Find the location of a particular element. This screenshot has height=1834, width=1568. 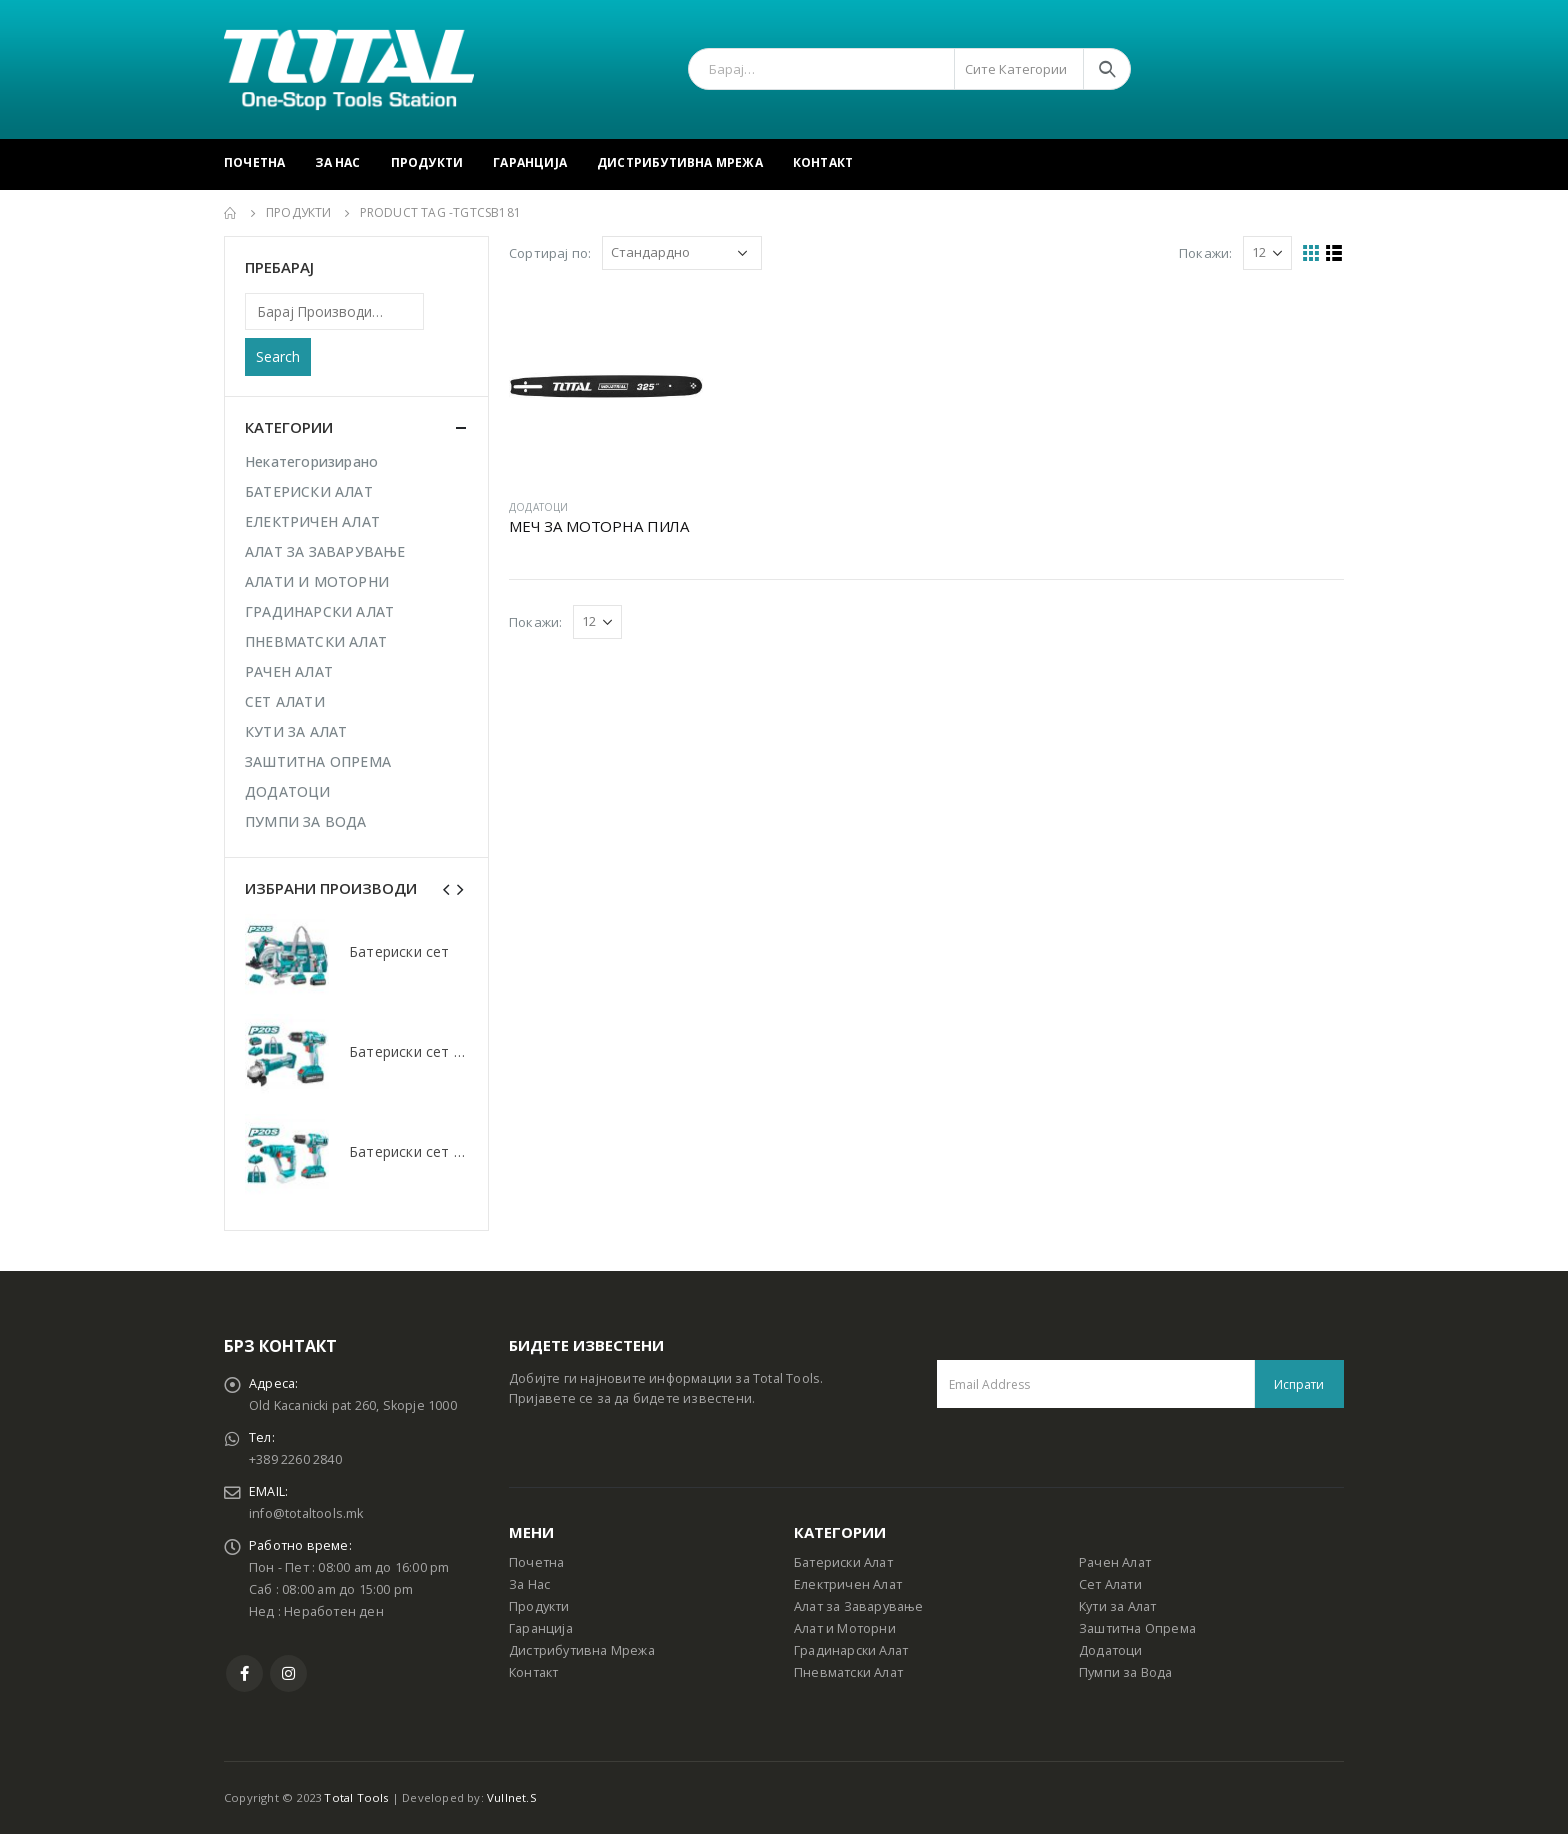

Рачен Алат is located at coordinates (1115, 1562).